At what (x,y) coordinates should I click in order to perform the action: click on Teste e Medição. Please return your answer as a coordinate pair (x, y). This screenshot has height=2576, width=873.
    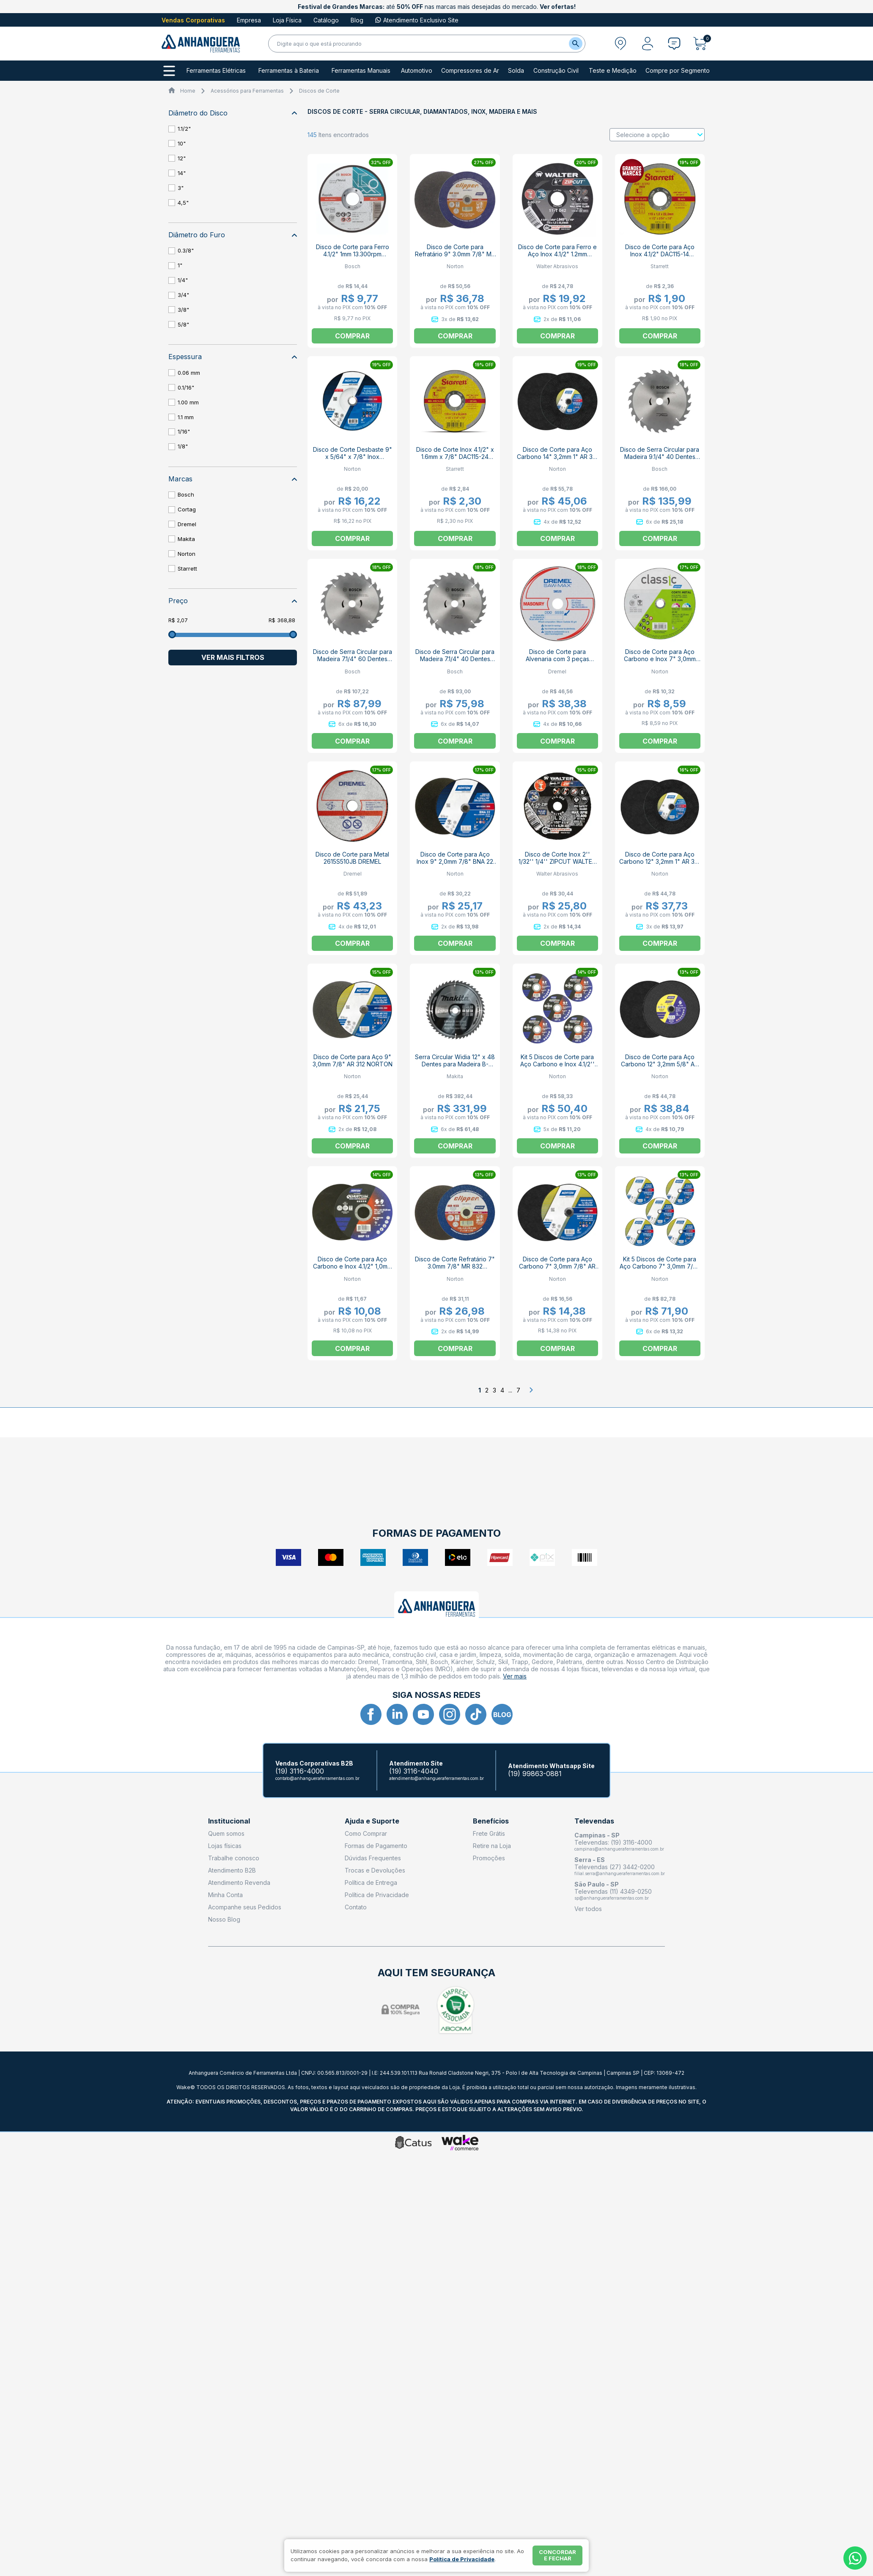
    Looking at the image, I should click on (613, 70).